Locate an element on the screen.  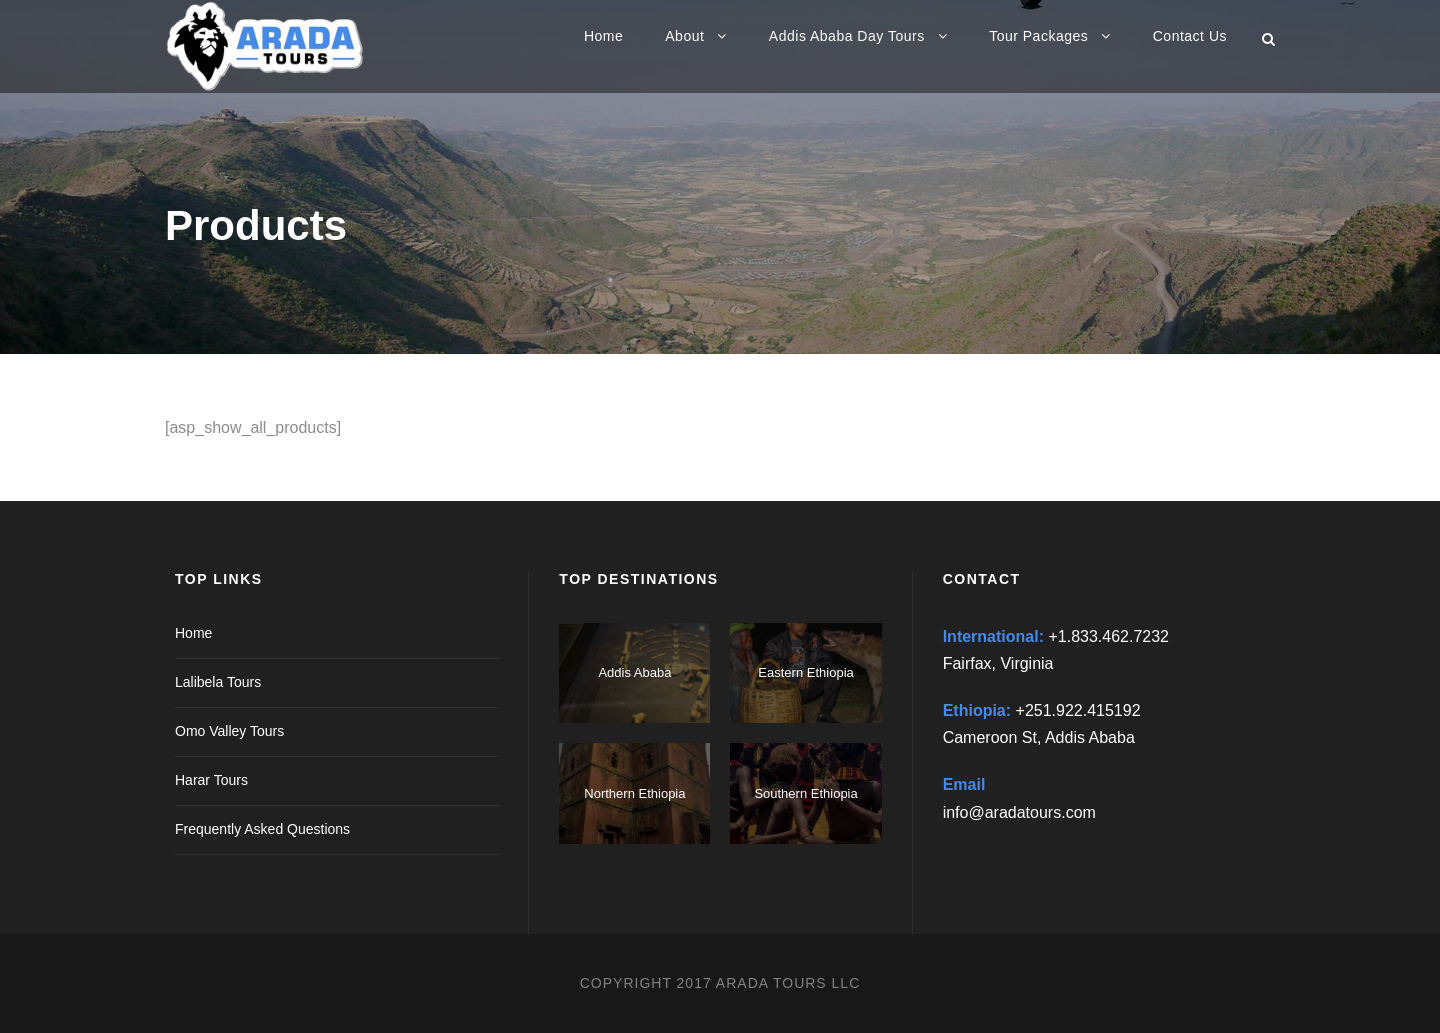
Home is located at coordinates (603, 36).